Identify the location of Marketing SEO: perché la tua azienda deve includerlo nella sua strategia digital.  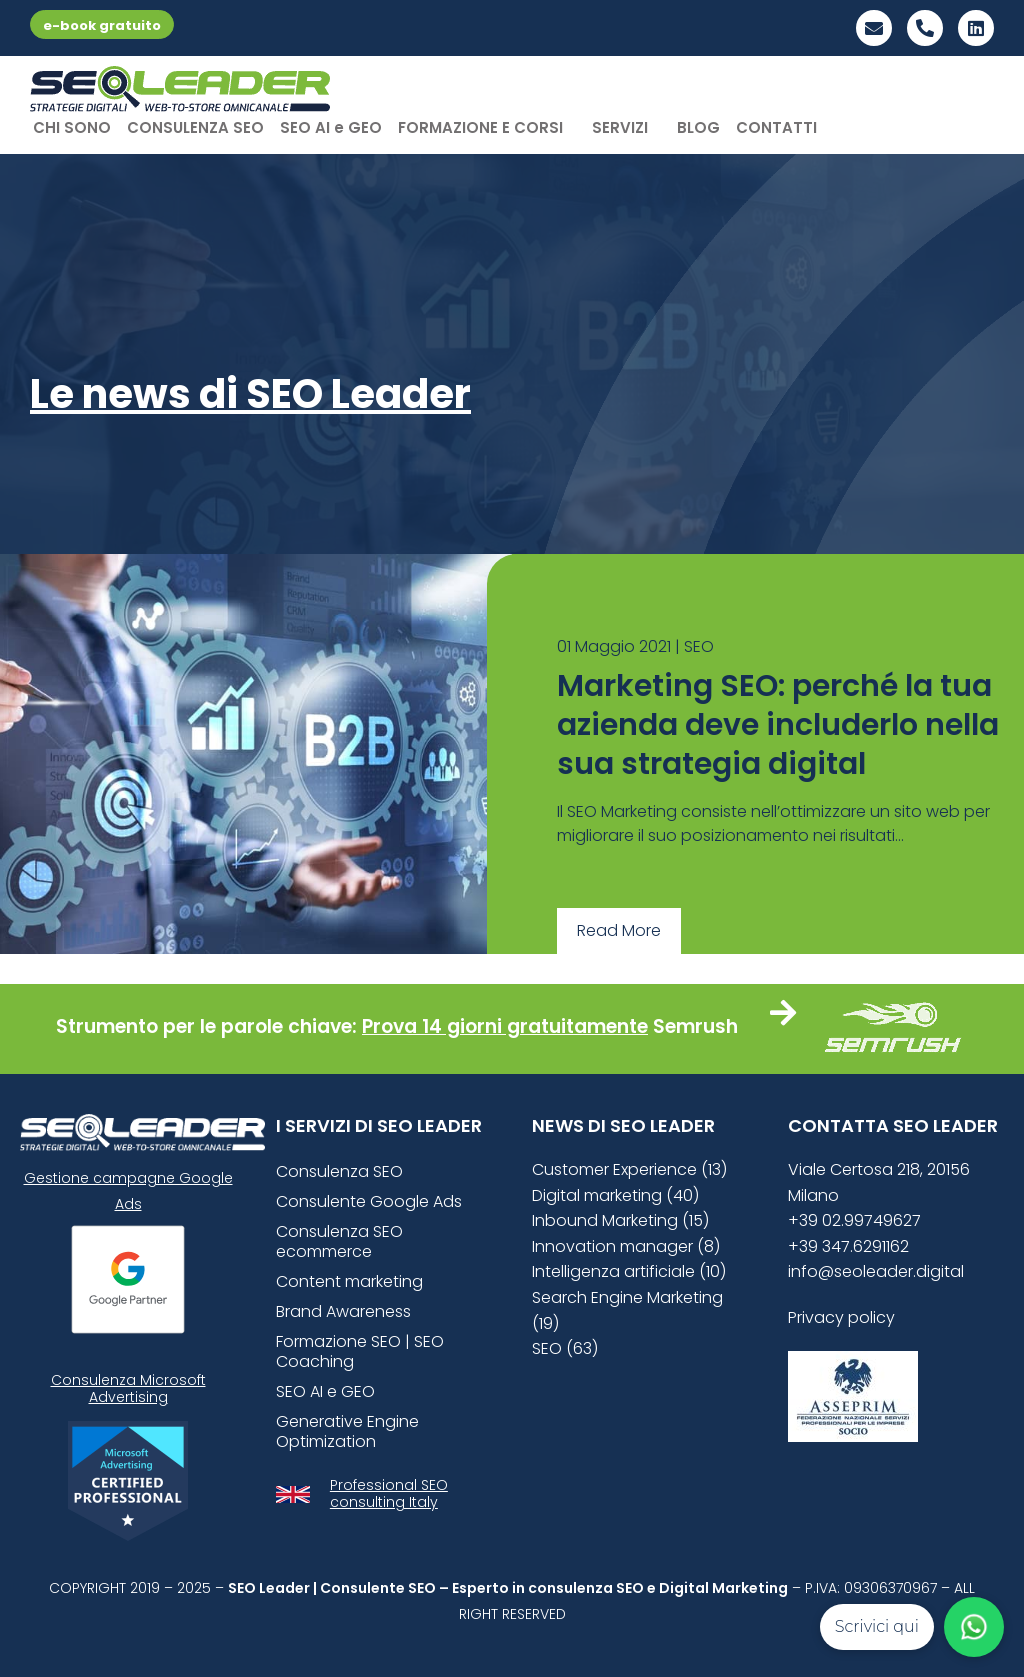
(778, 725).